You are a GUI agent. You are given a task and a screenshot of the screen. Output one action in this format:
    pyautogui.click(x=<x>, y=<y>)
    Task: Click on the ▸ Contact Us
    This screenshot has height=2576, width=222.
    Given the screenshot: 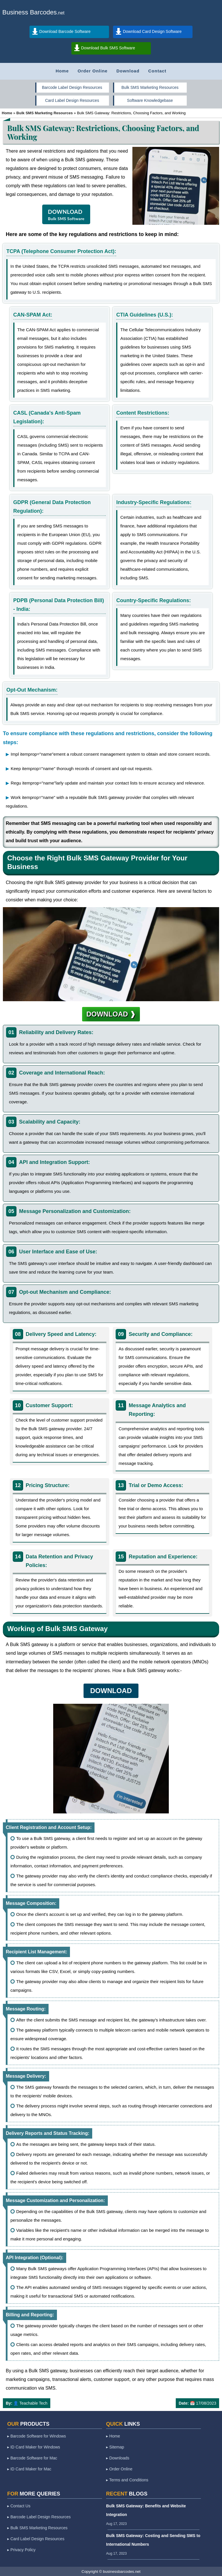 What is the action you would take?
    pyautogui.click(x=18, y=2506)
    